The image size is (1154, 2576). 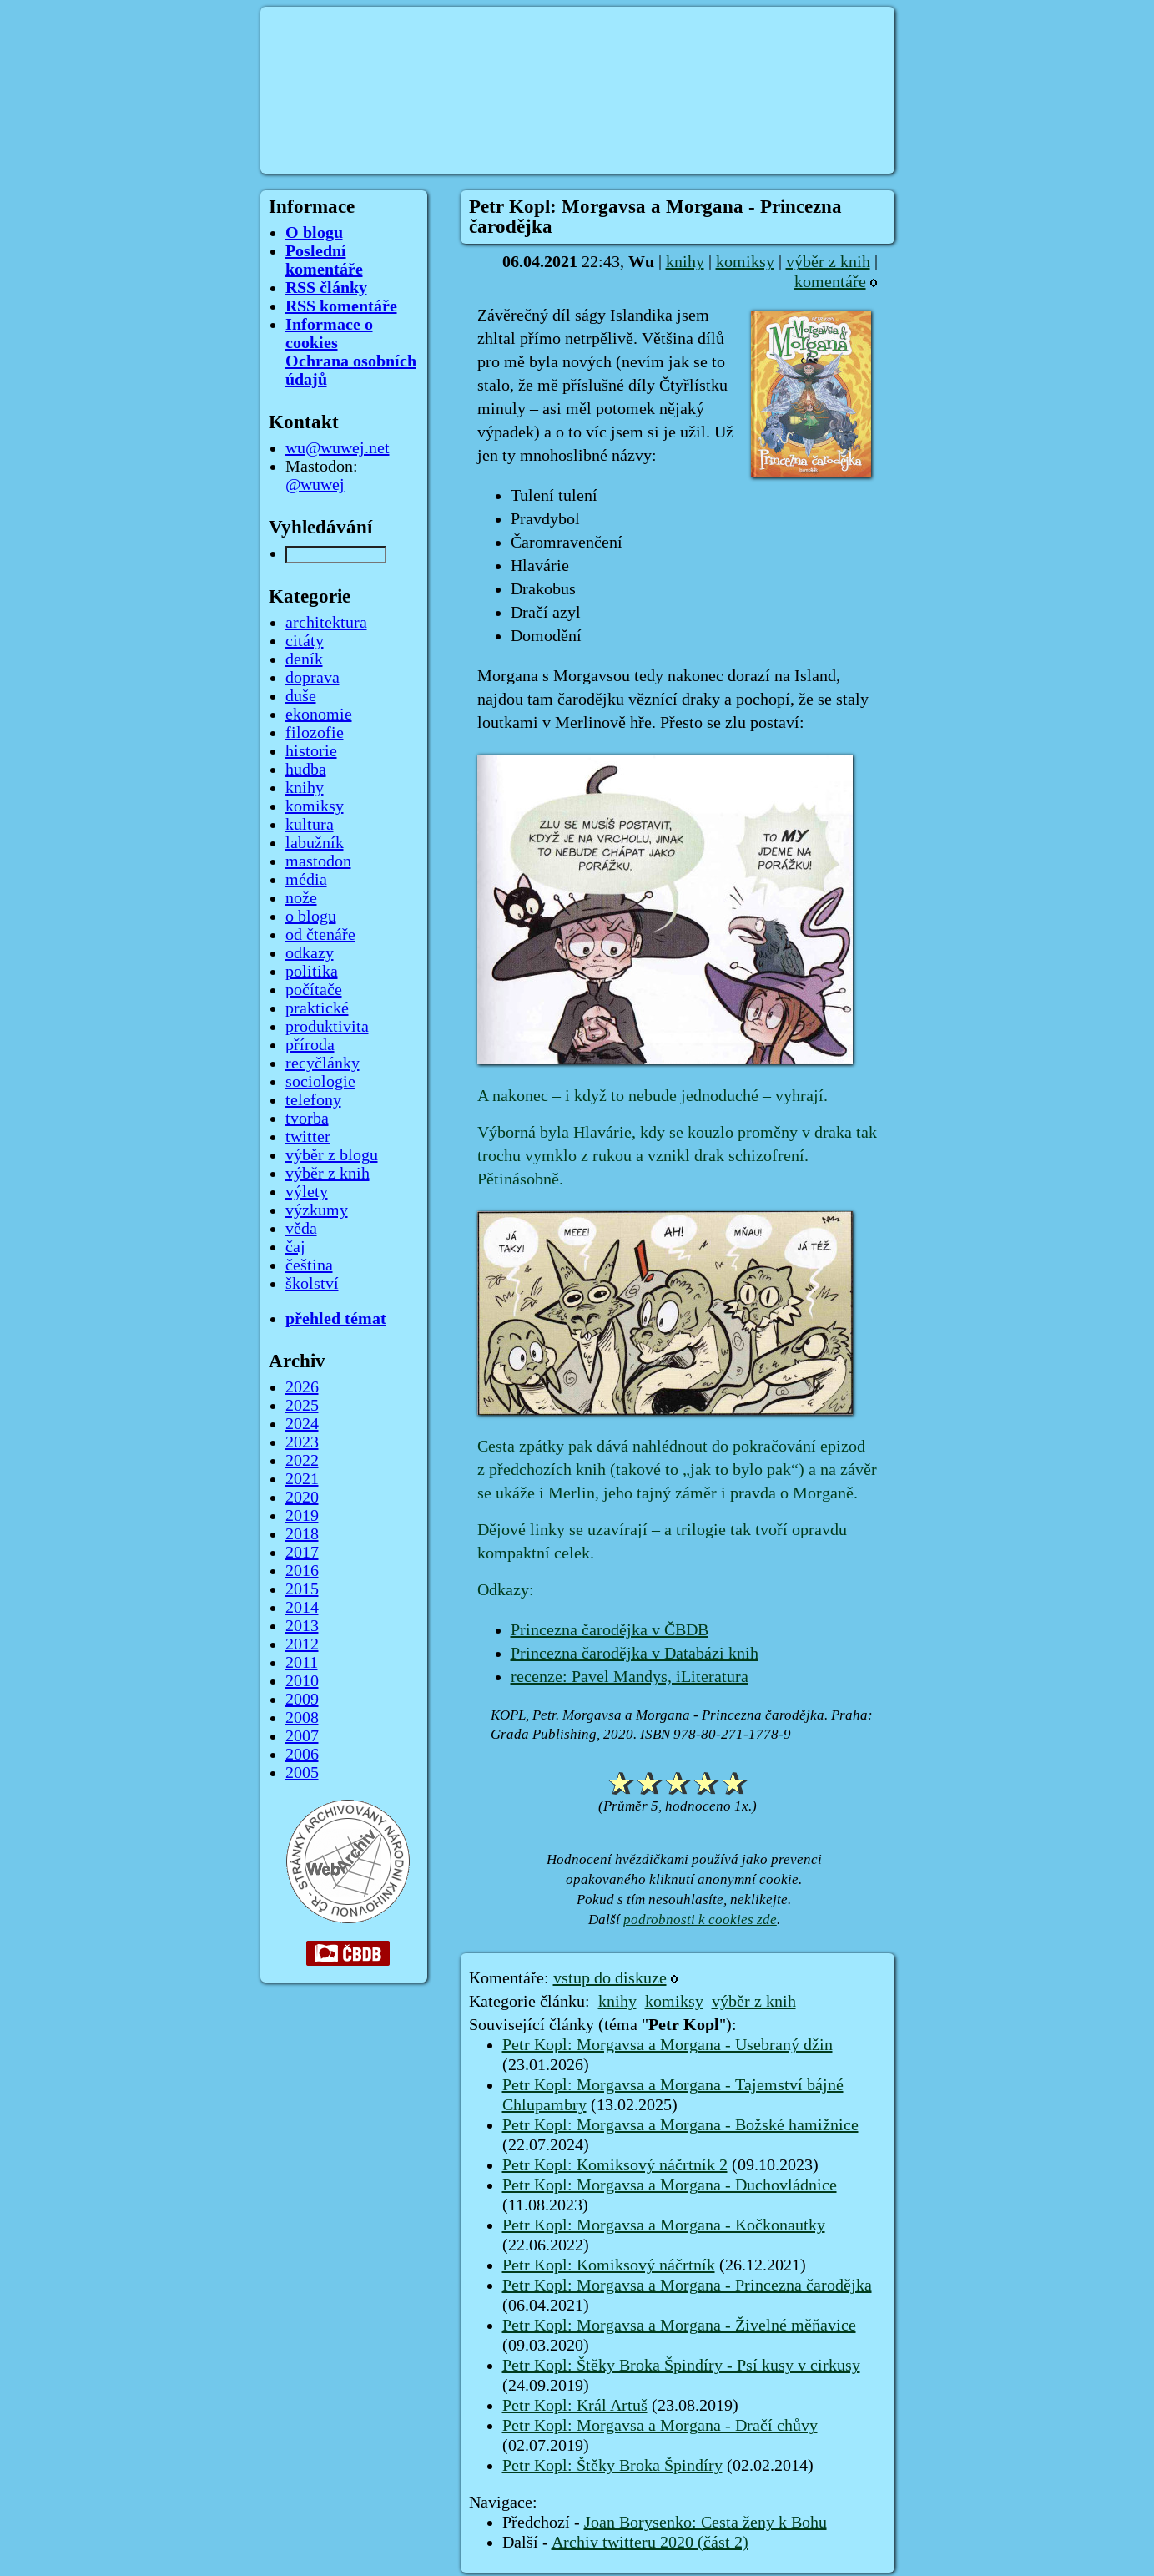 What do you see at coordinates (337, 448) in the screenshot?
I see `wu@wuwej.net` at bounding box center [337, 448].